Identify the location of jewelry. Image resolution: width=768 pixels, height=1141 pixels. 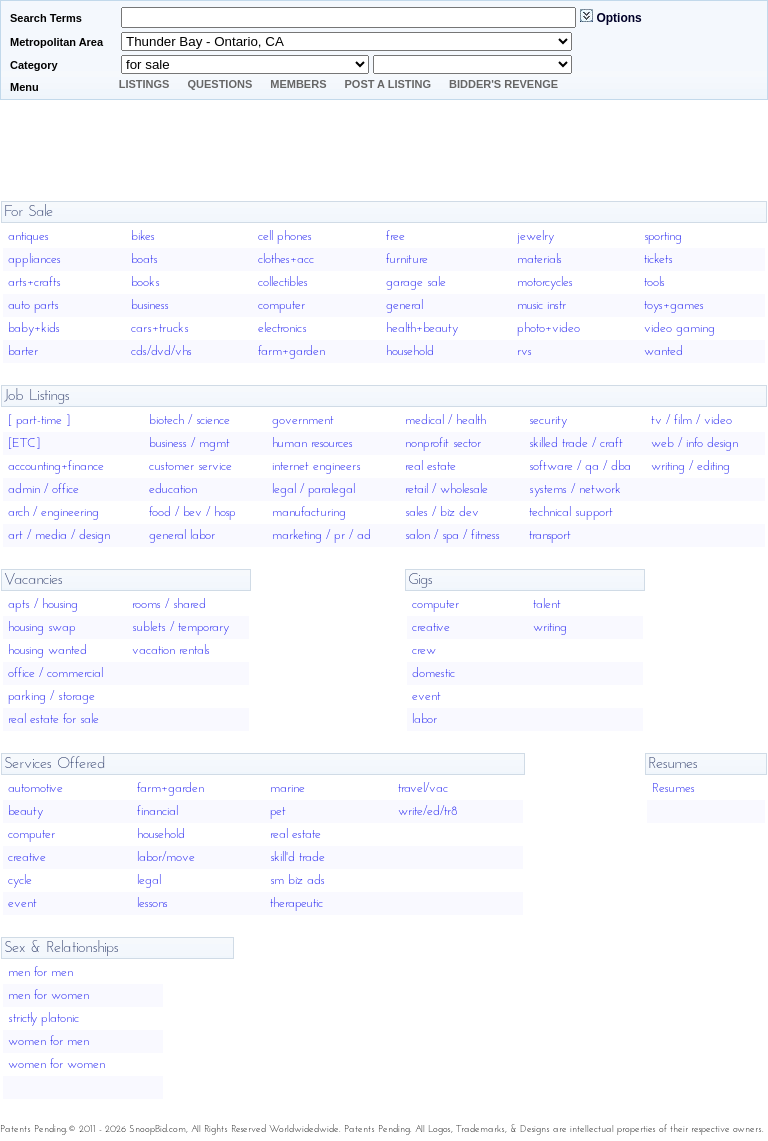
(535, 236).